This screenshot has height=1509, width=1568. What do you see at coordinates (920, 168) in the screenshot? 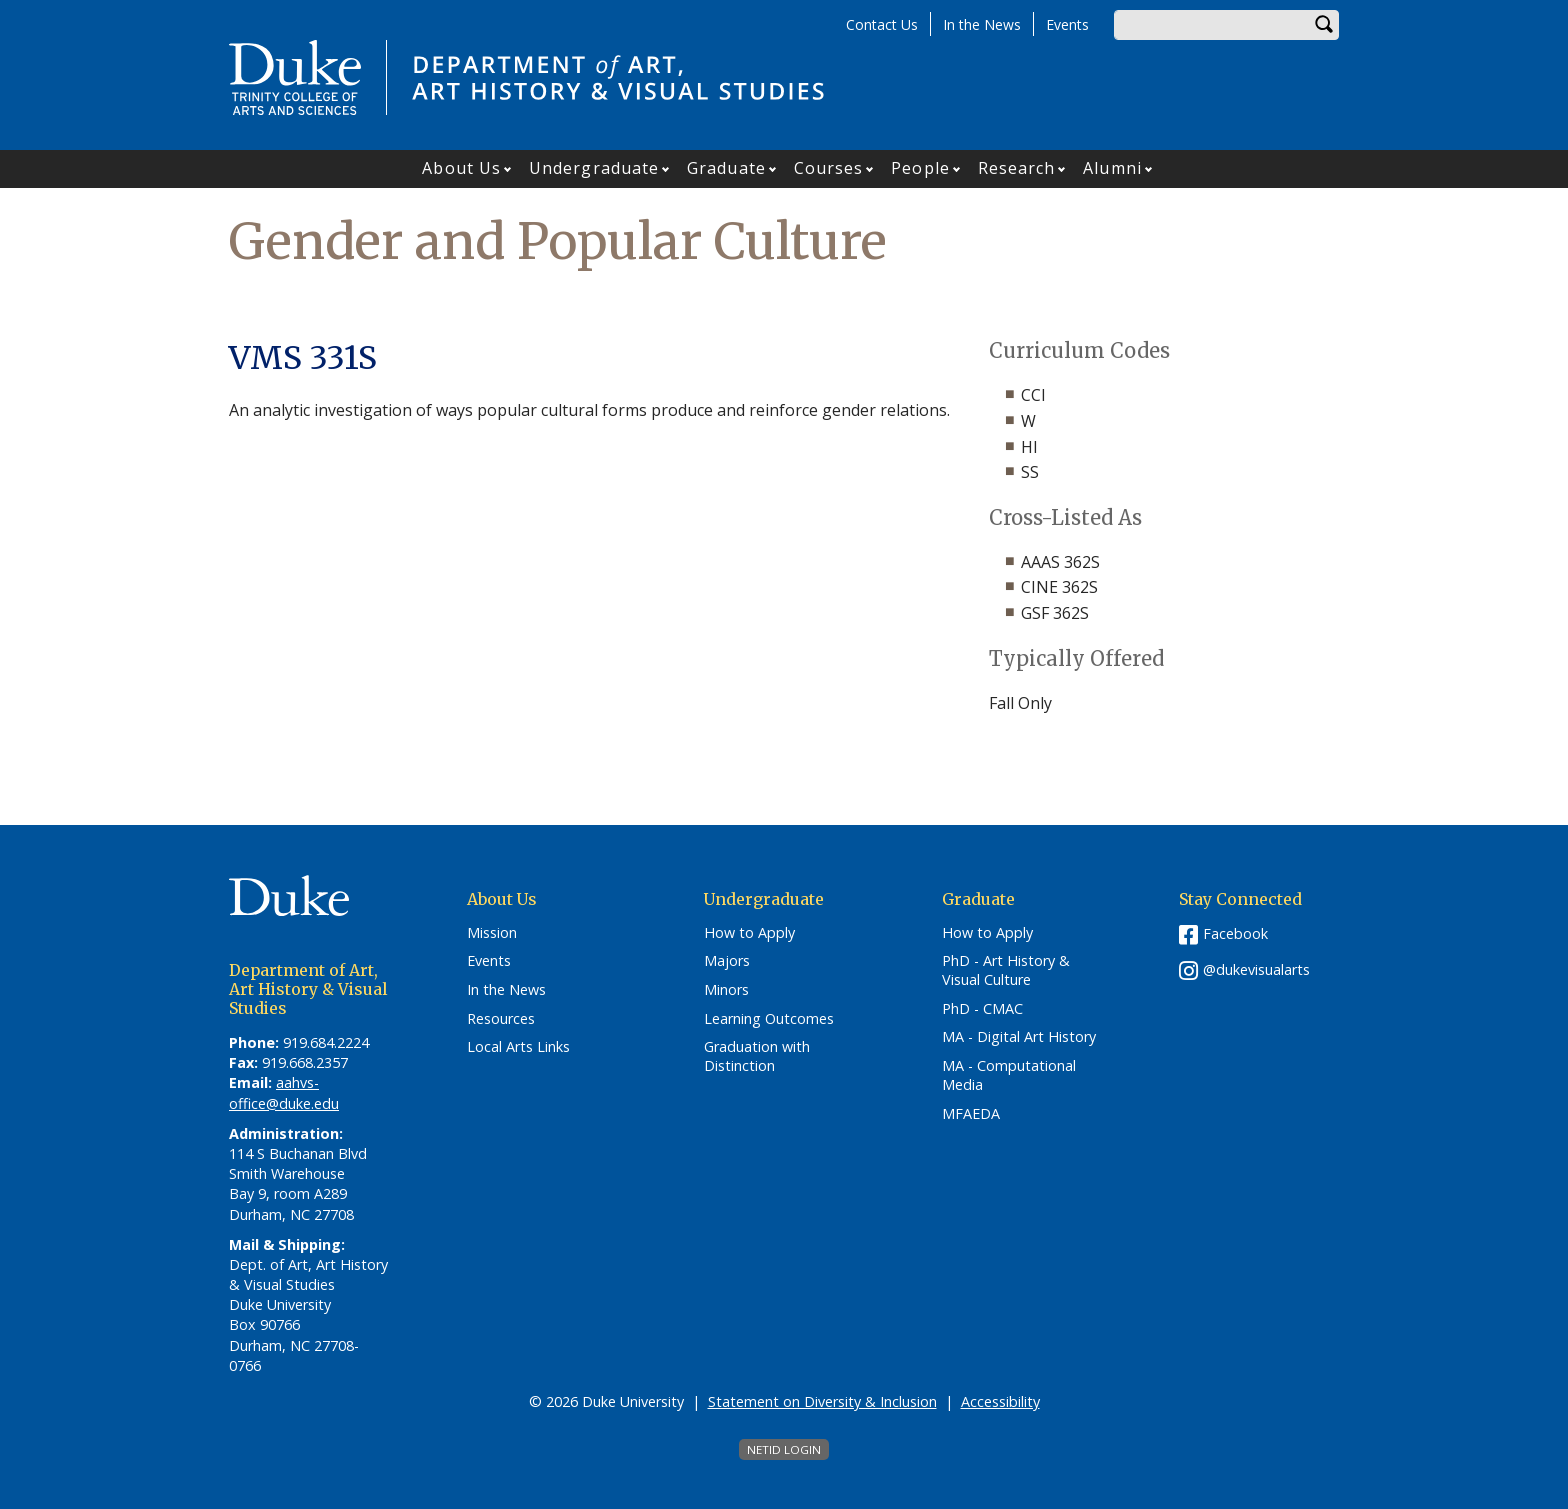
I see `People` at bounding box center [920, 168].